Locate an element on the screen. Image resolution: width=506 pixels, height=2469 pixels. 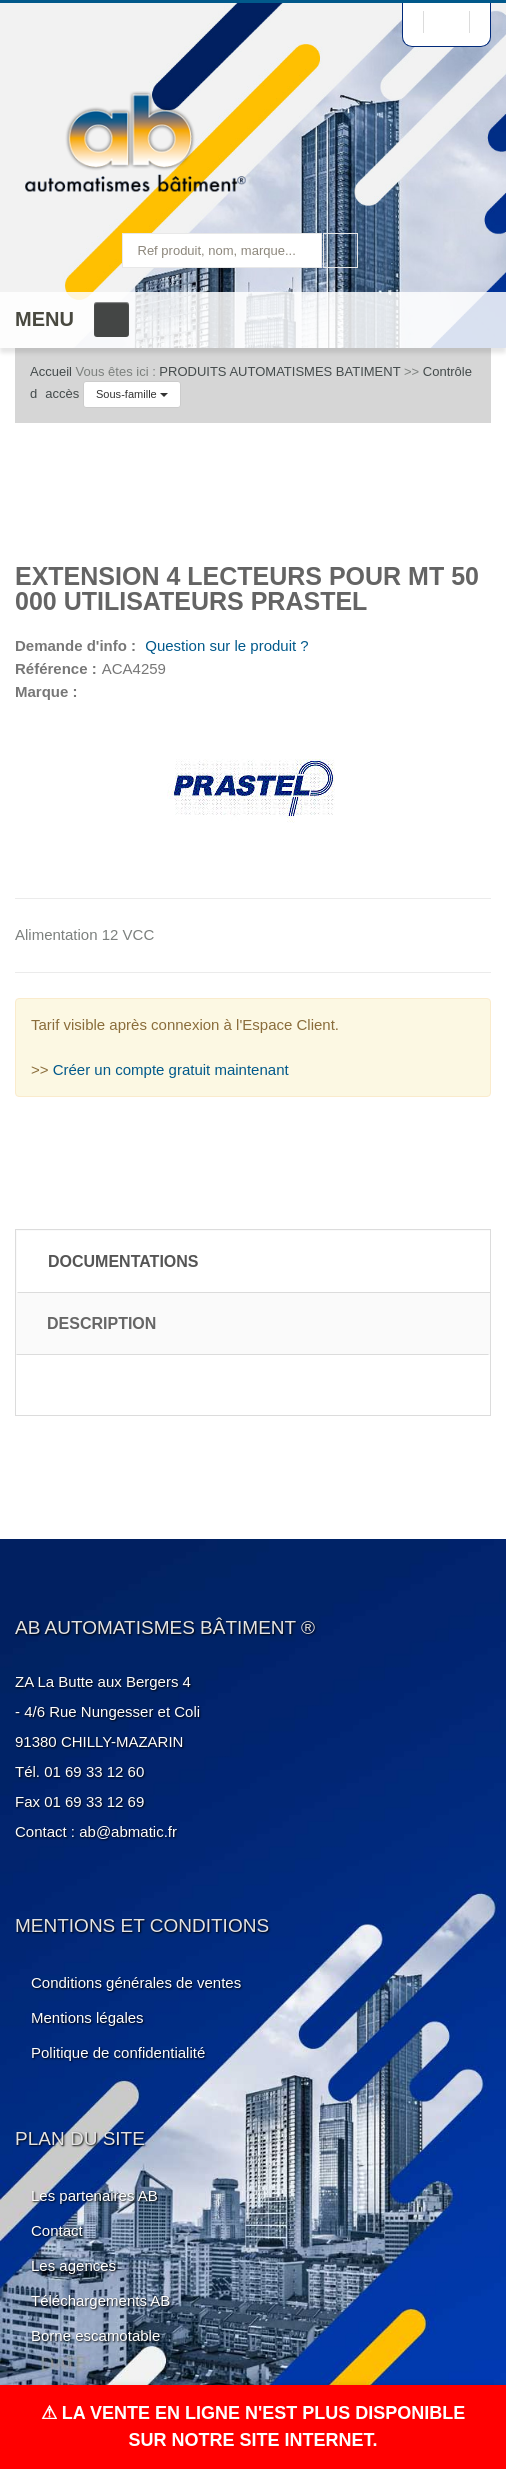
PRODUITS AUTOMATISMES BATIMENT is located at coordinates (279, 371).